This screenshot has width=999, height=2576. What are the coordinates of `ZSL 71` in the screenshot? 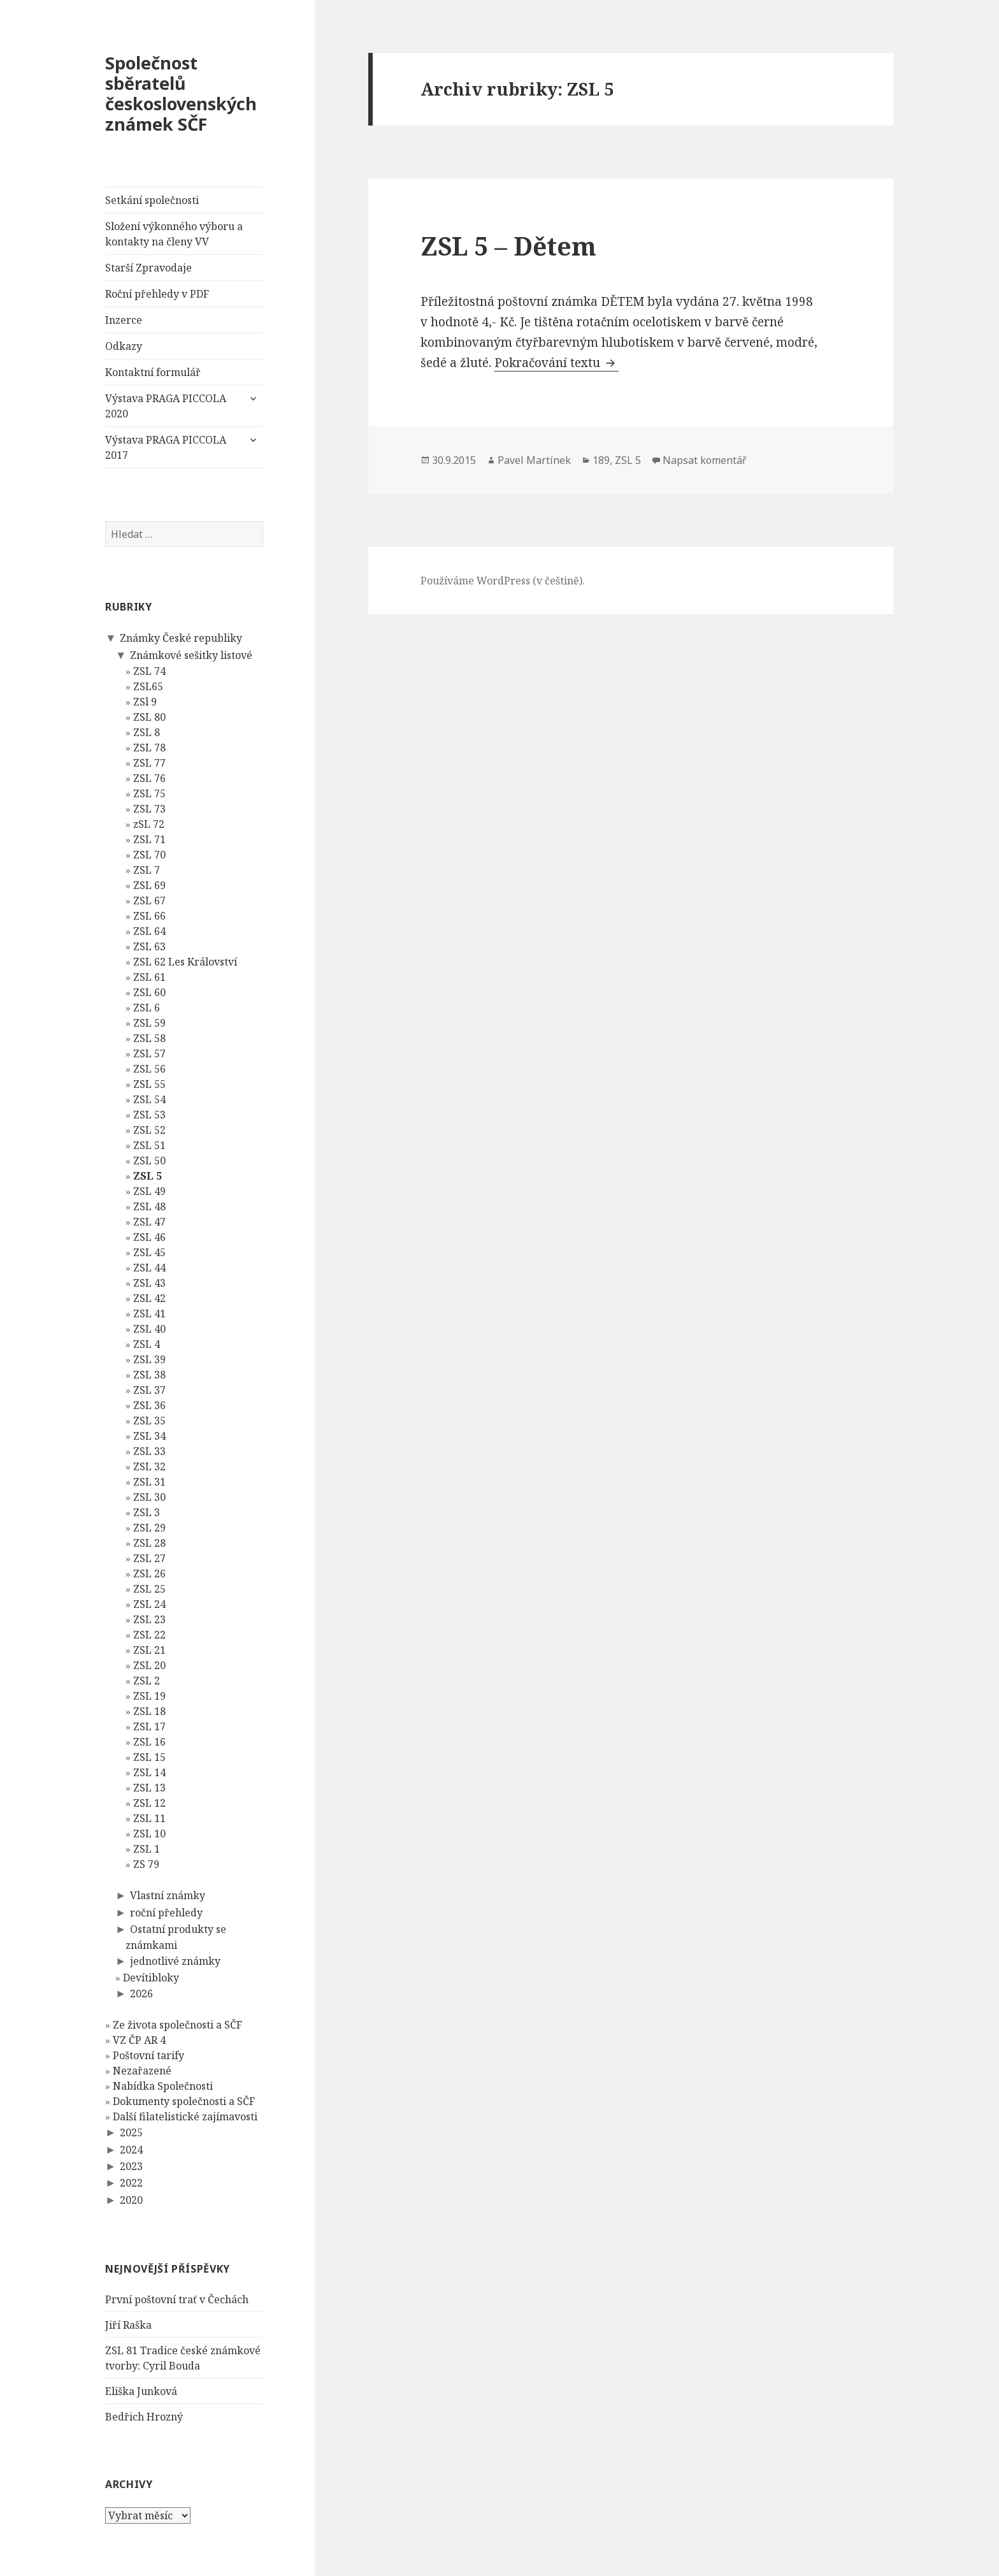 It's located at (149, 839).